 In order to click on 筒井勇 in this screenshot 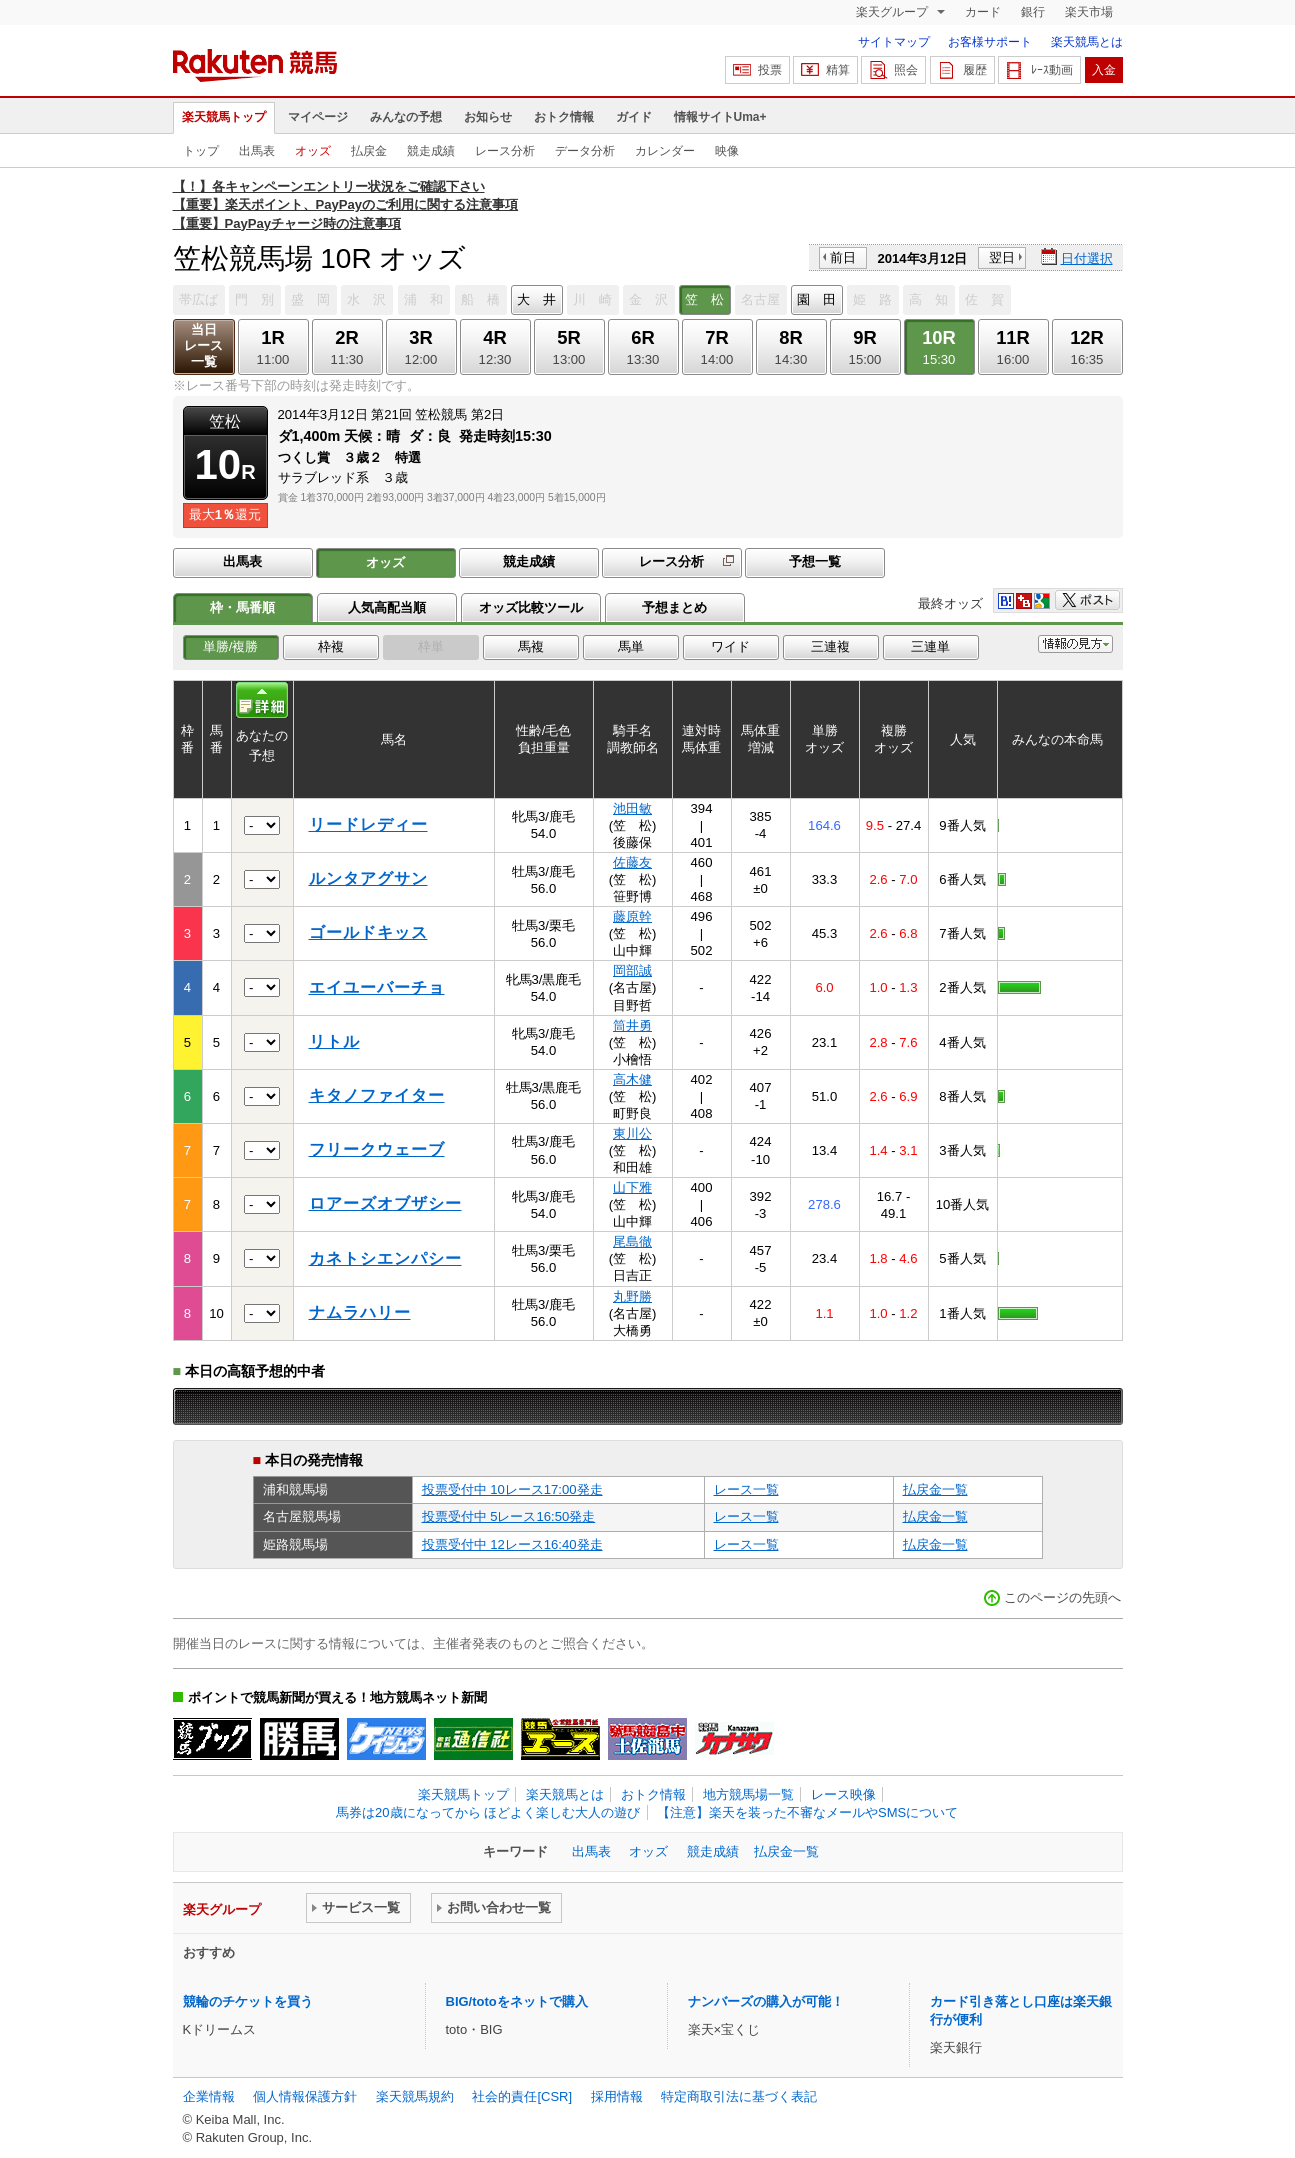, I will do `click(632, 1025)`.